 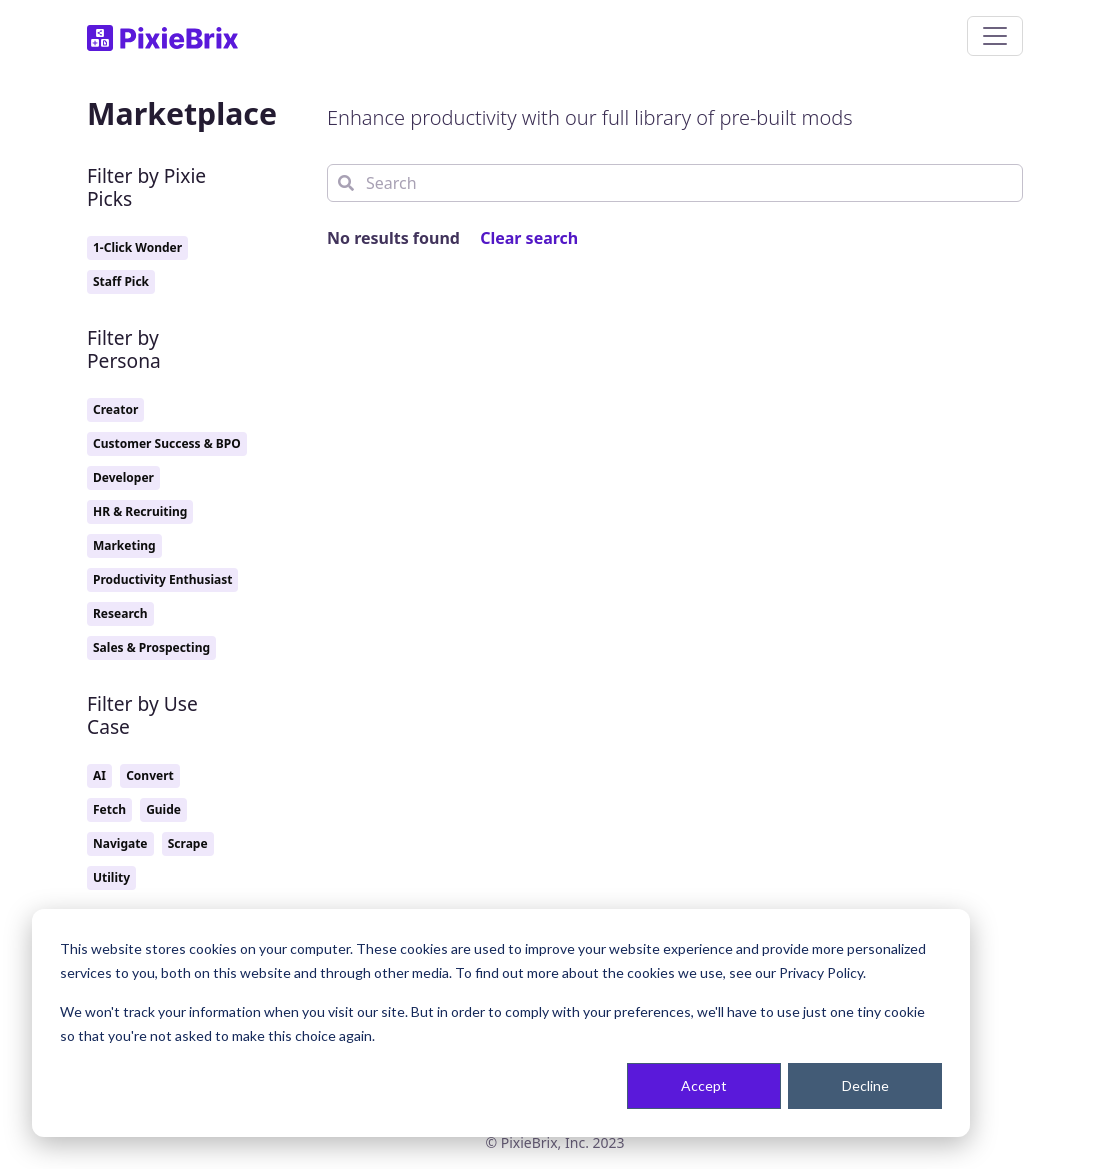 I want to click on Productivity Enthusiast, so click(x=162, y=579).